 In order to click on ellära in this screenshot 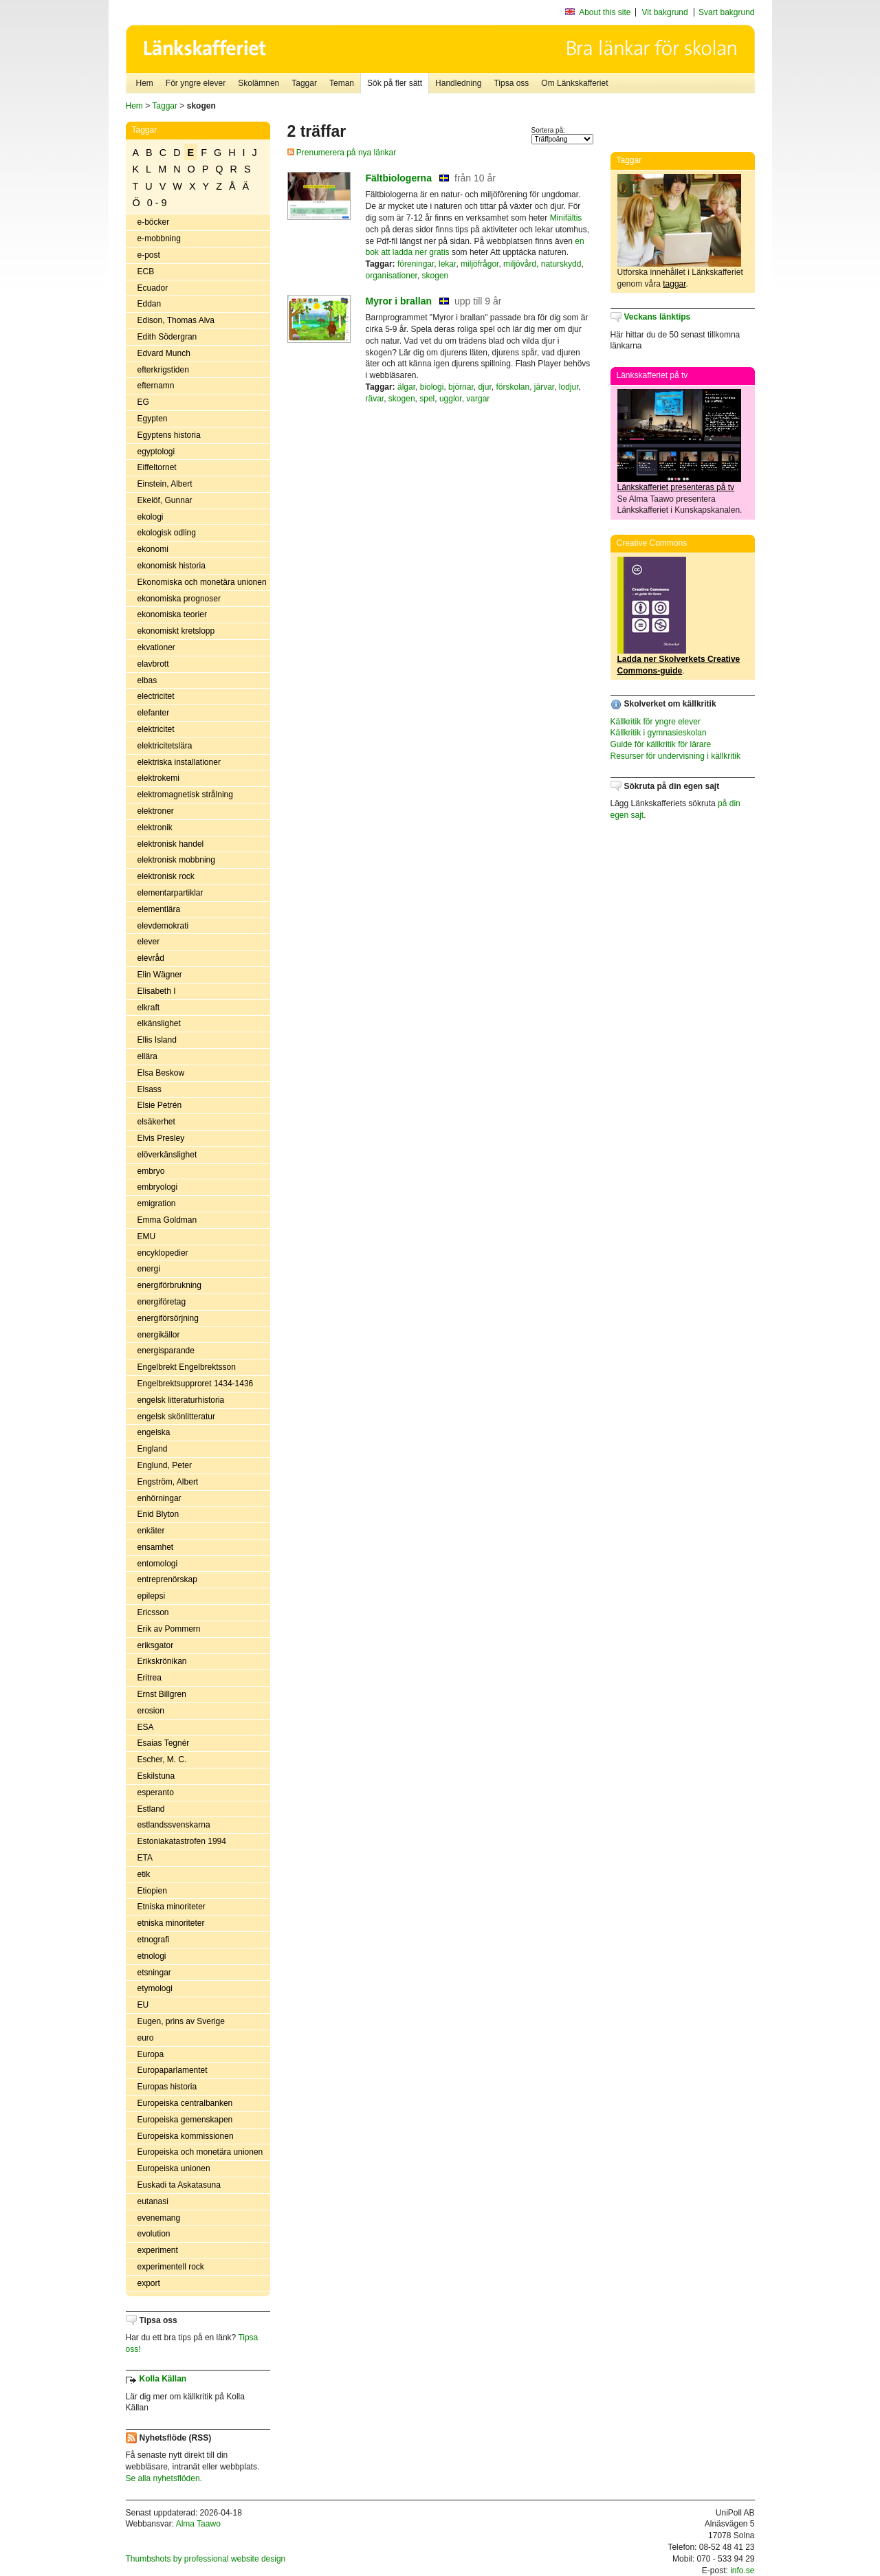, I will do `click(147, 1056)`.